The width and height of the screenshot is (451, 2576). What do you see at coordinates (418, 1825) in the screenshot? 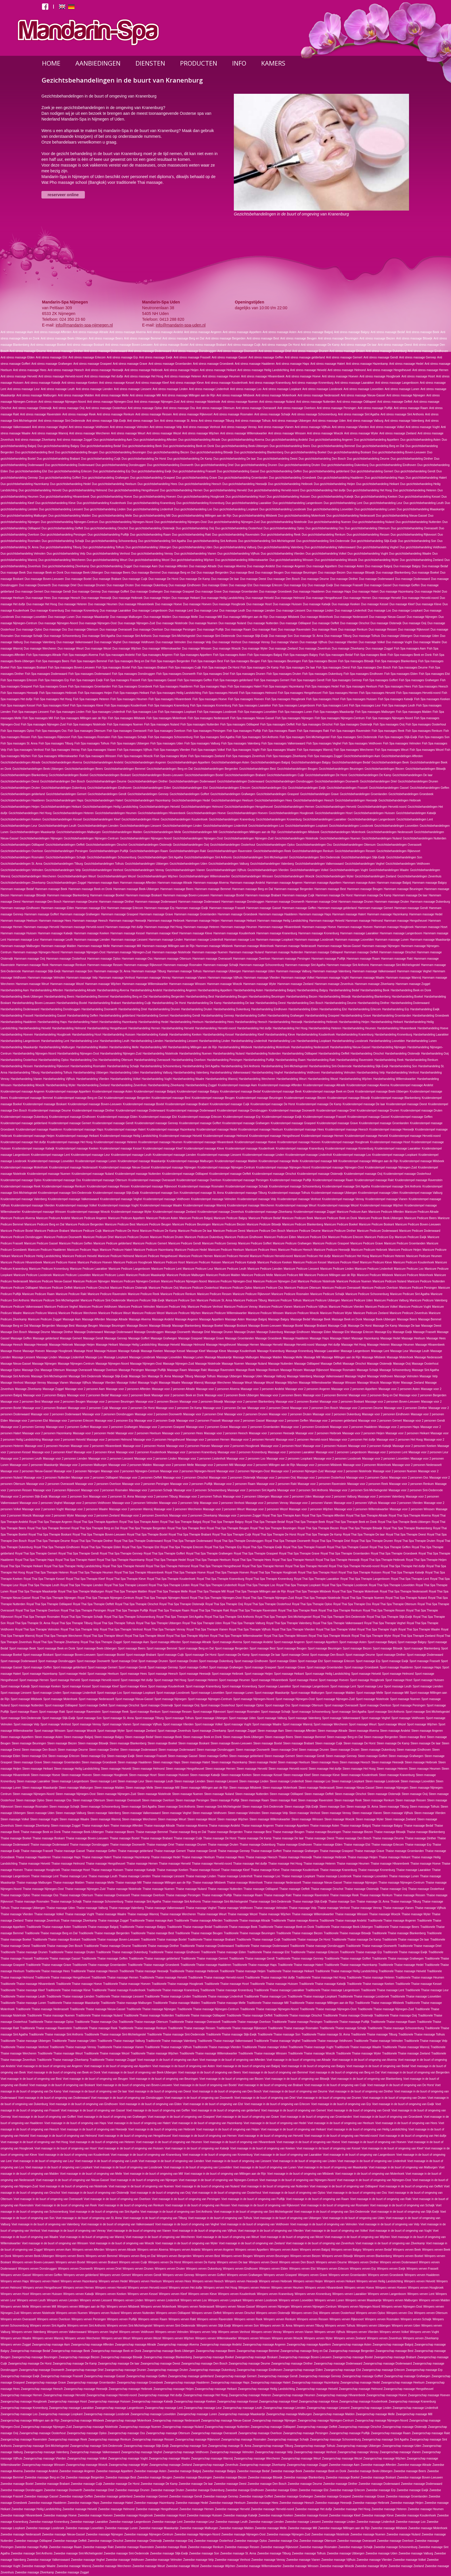
I see `Thaise massage Bedaf` at bounding box center [418, 1825].